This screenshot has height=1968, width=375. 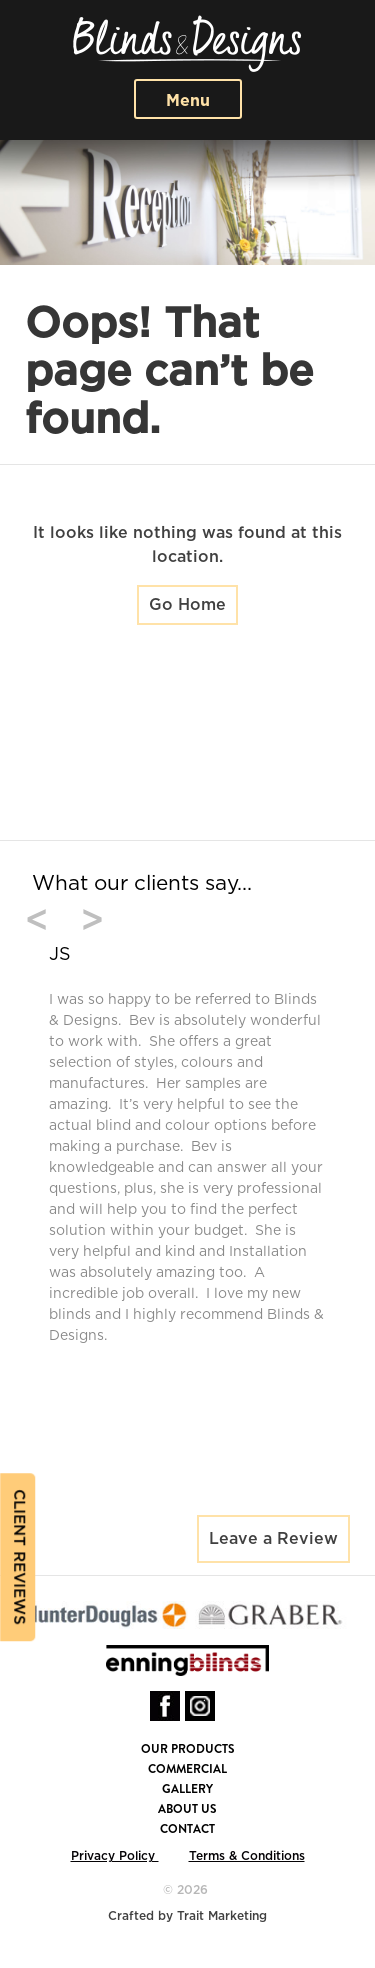 I want to click on About Us, so click(x=187, y=1809).